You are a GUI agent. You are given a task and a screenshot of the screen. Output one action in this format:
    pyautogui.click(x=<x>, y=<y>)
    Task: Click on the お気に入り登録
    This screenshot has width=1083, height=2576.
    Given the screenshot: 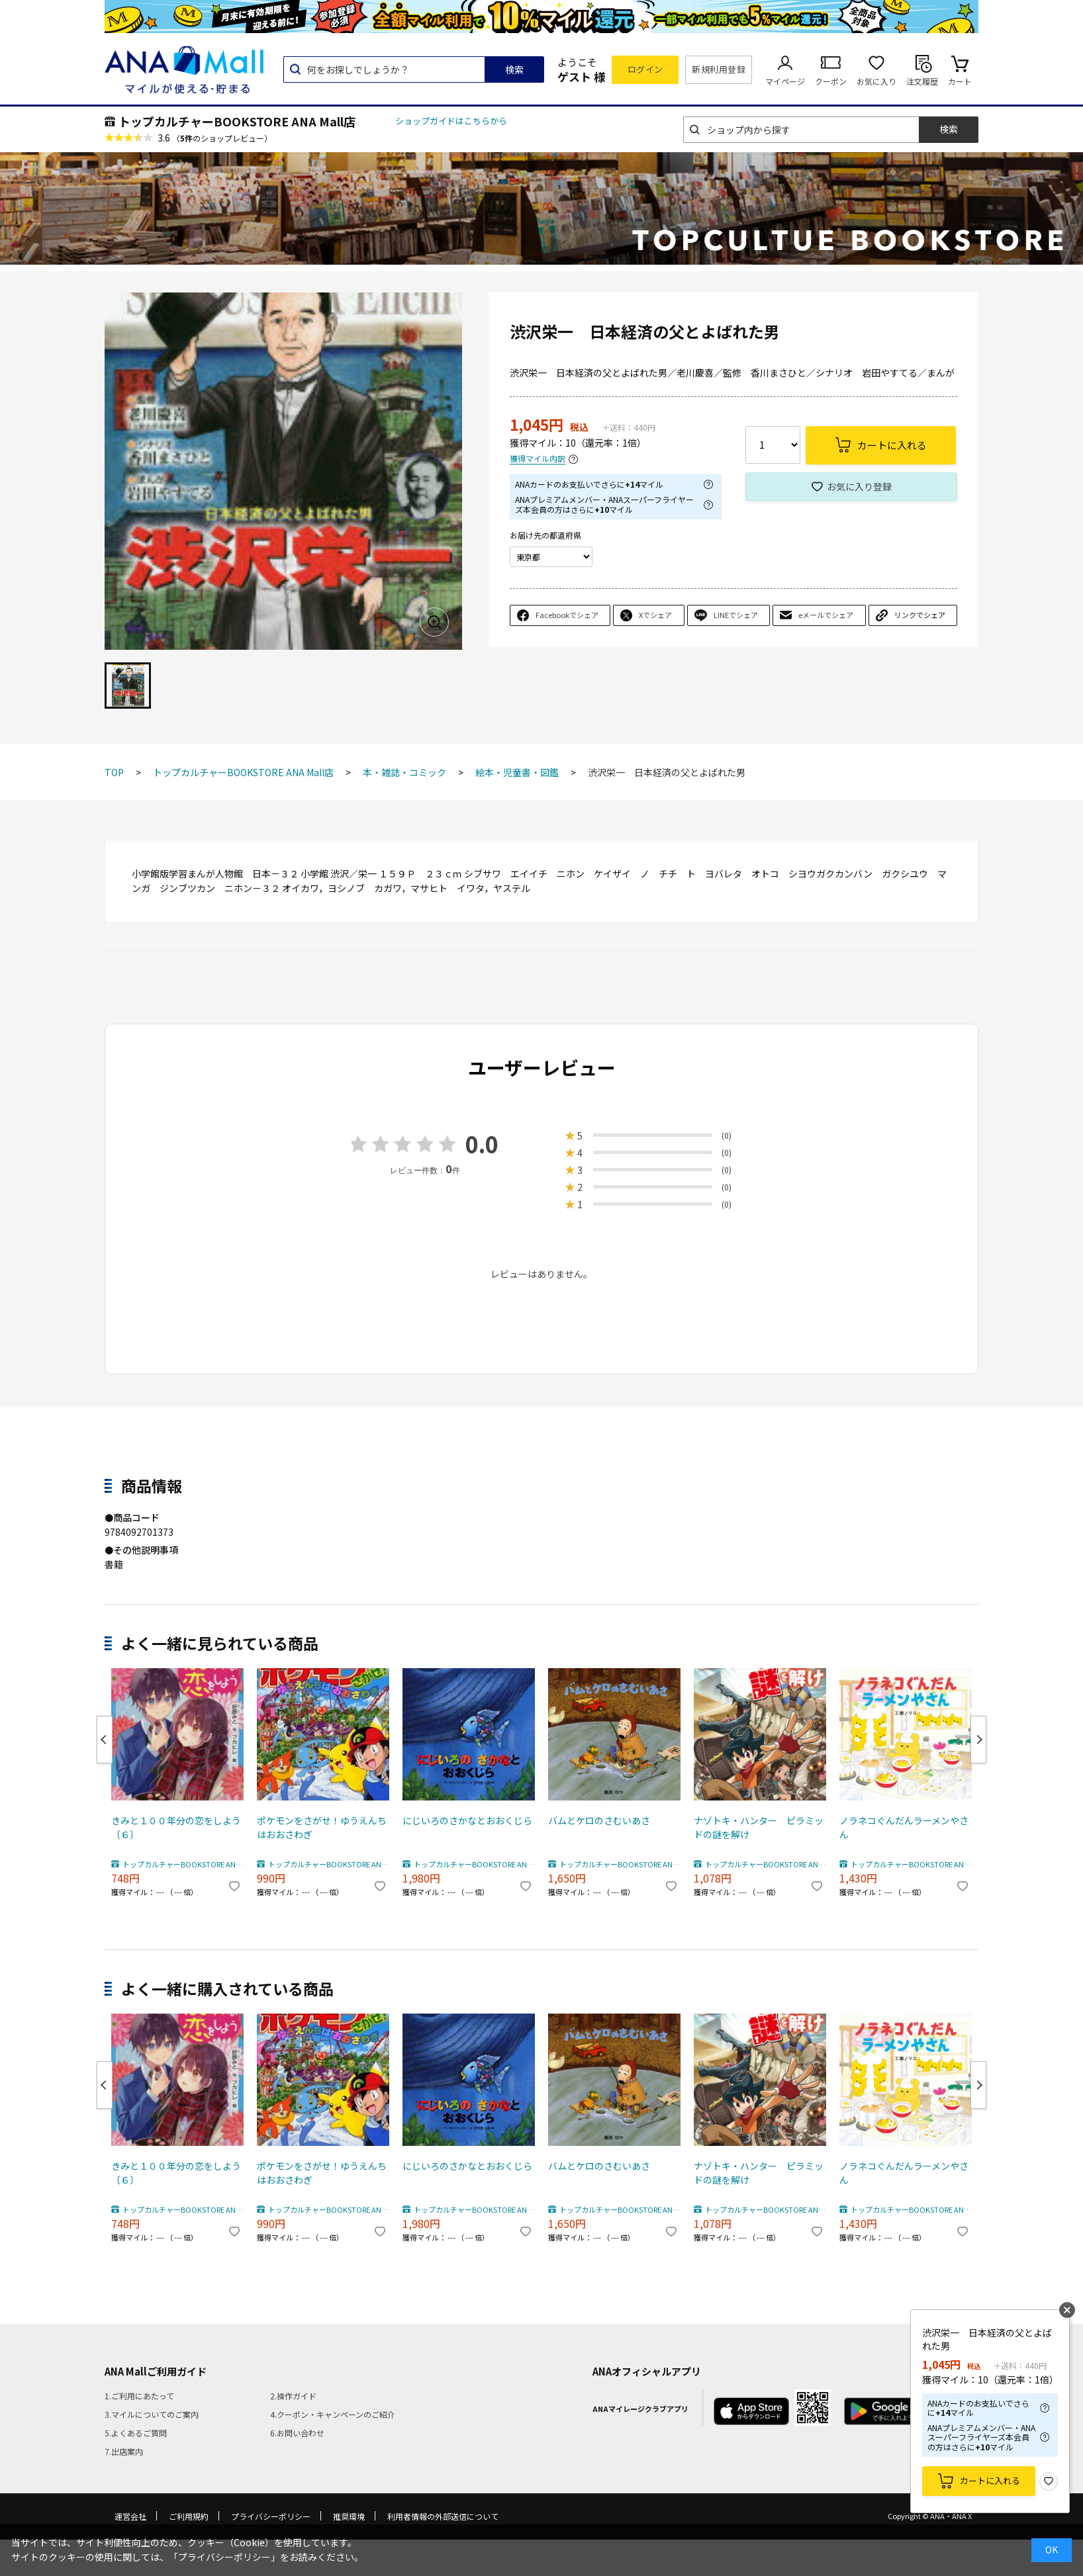 What is the action you would take?
    pyautogui.click(x=859, y=486)
    